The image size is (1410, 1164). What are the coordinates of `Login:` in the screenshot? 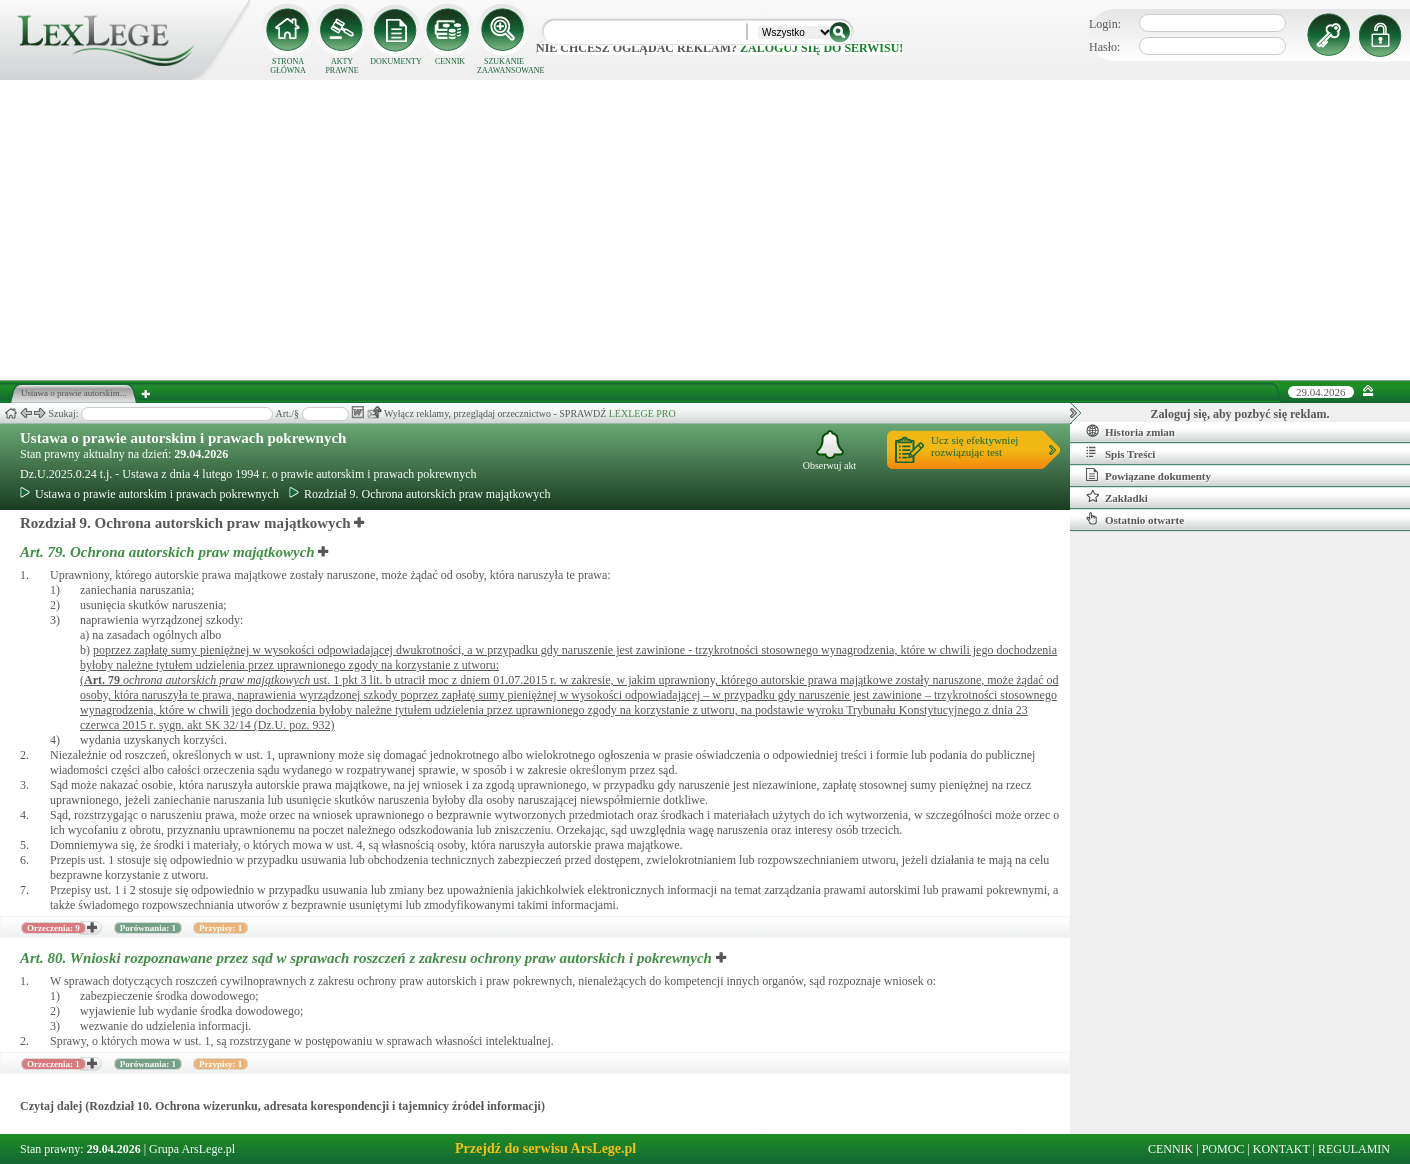 It's located at (1105, 24).